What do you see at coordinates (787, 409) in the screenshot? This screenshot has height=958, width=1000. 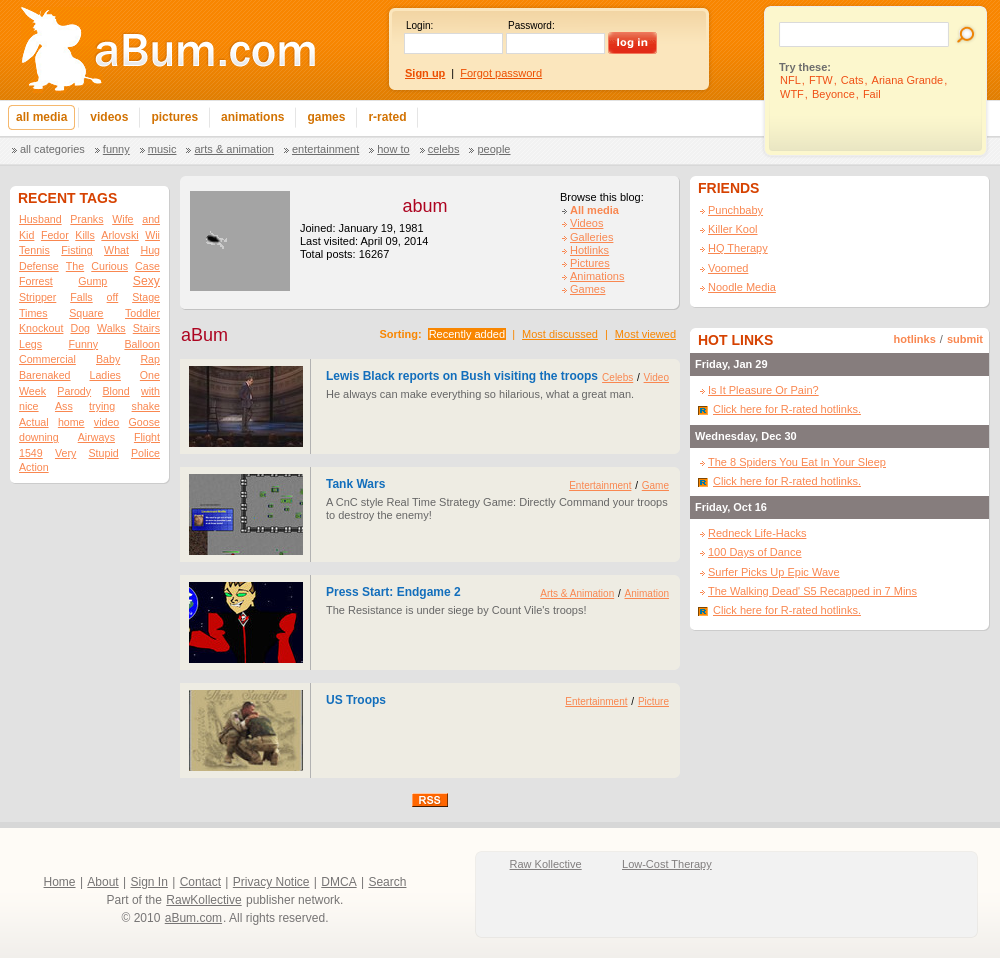 I see `Click here for R-rated hotlinks.` at bounding box center [787, 409].